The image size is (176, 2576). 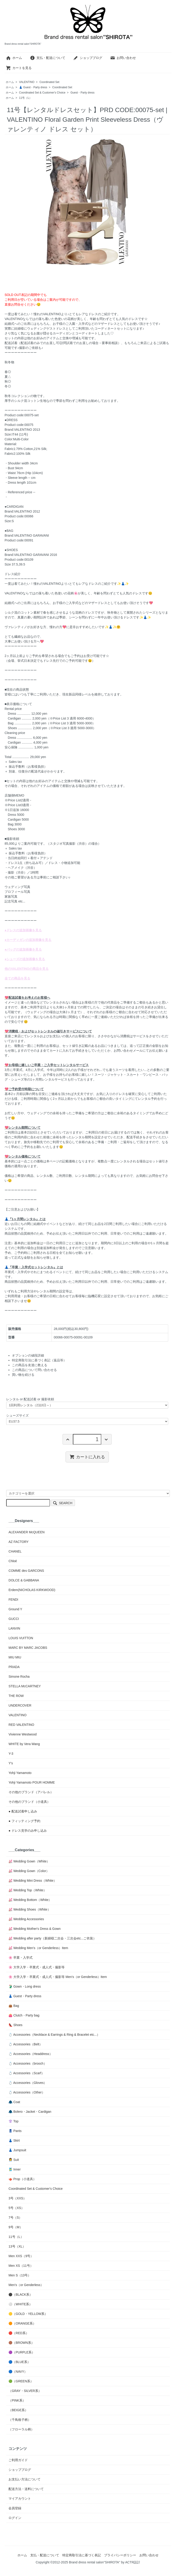 What do you see at coordinates (13, 1619) in the screenshot?
I see `GUCCI` at bounding box center [13, 1619].